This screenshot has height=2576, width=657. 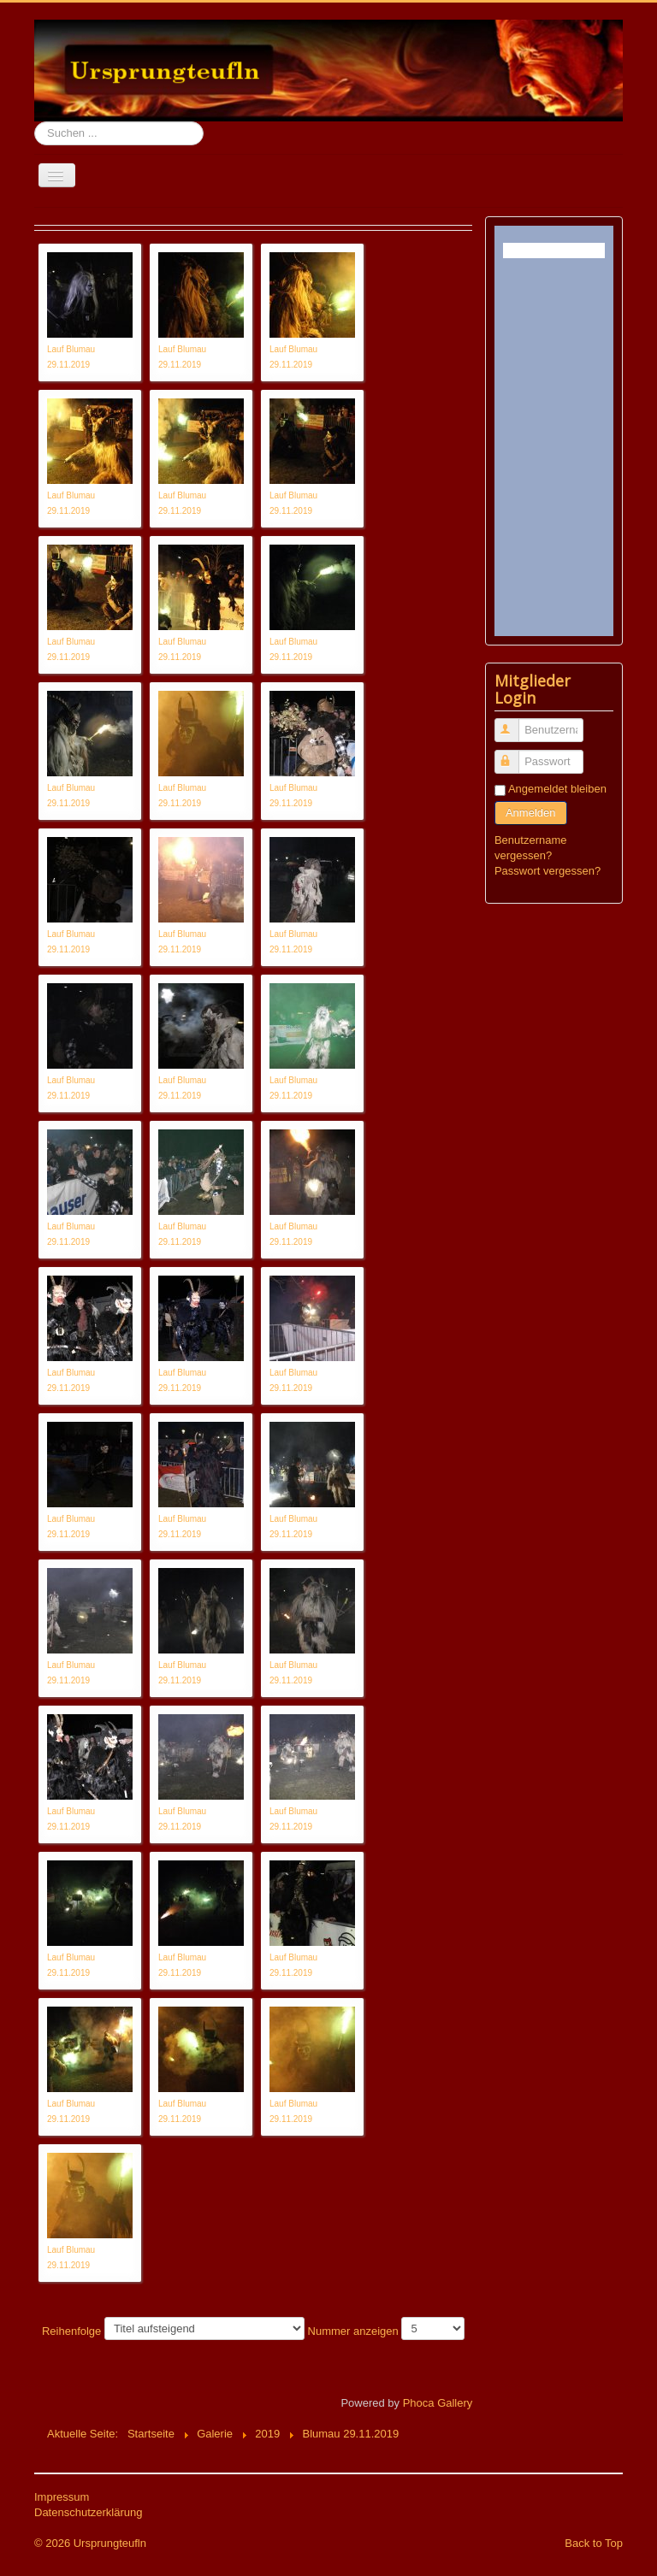 I want to click on Phoca Gallery, so click(x=438, y=2402).